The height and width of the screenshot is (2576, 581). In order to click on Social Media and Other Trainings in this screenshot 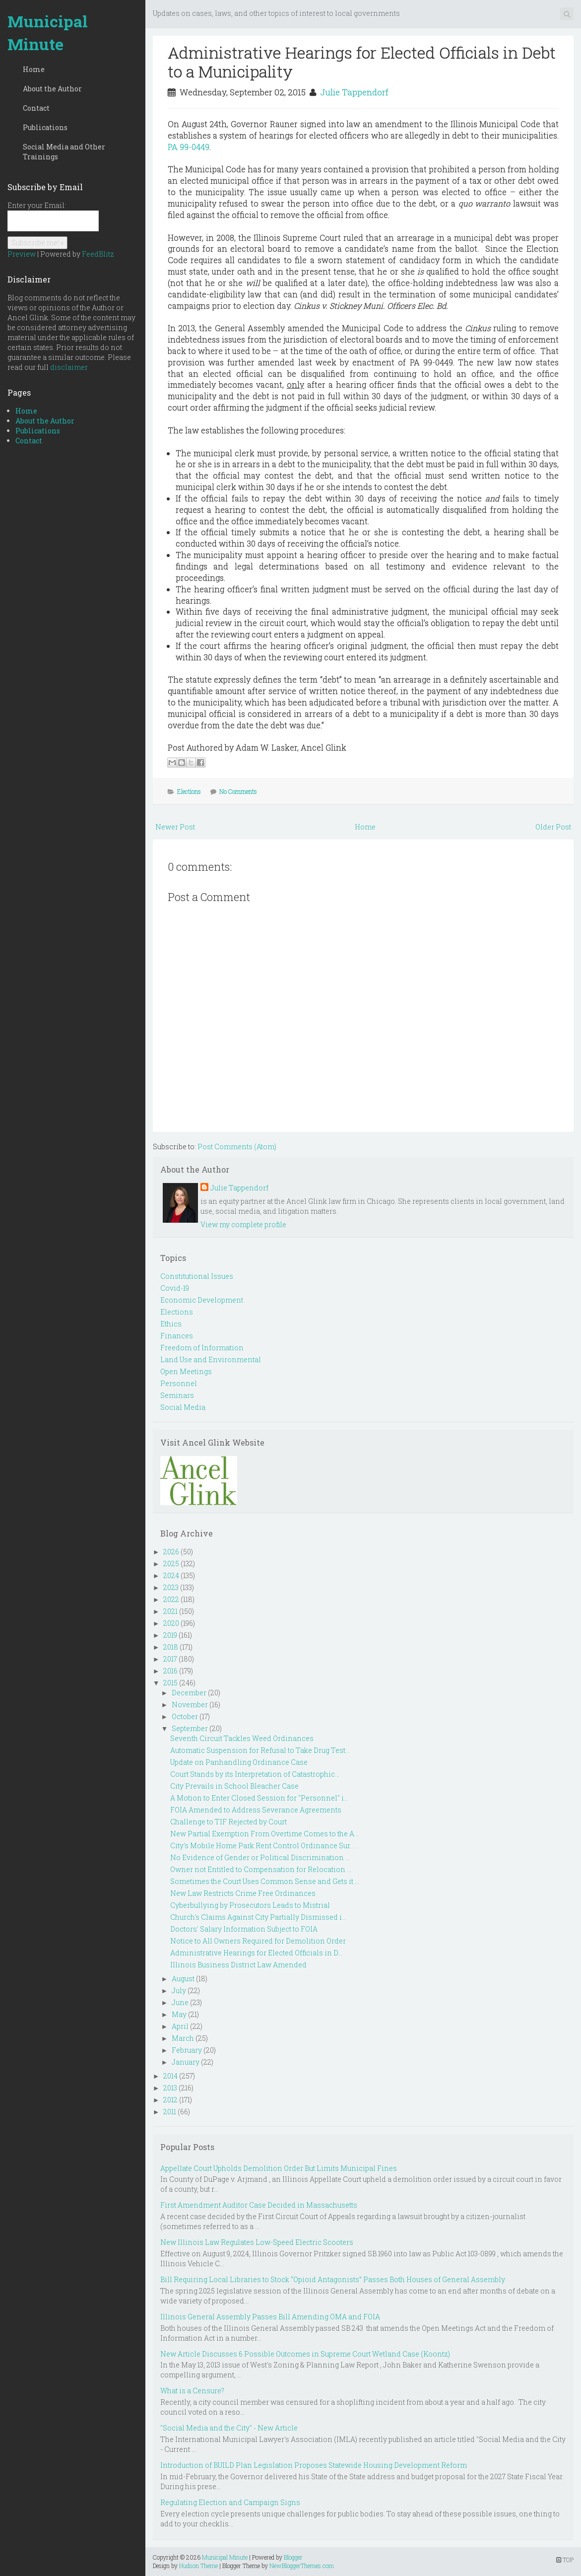, I will do `click(64, 151)`.